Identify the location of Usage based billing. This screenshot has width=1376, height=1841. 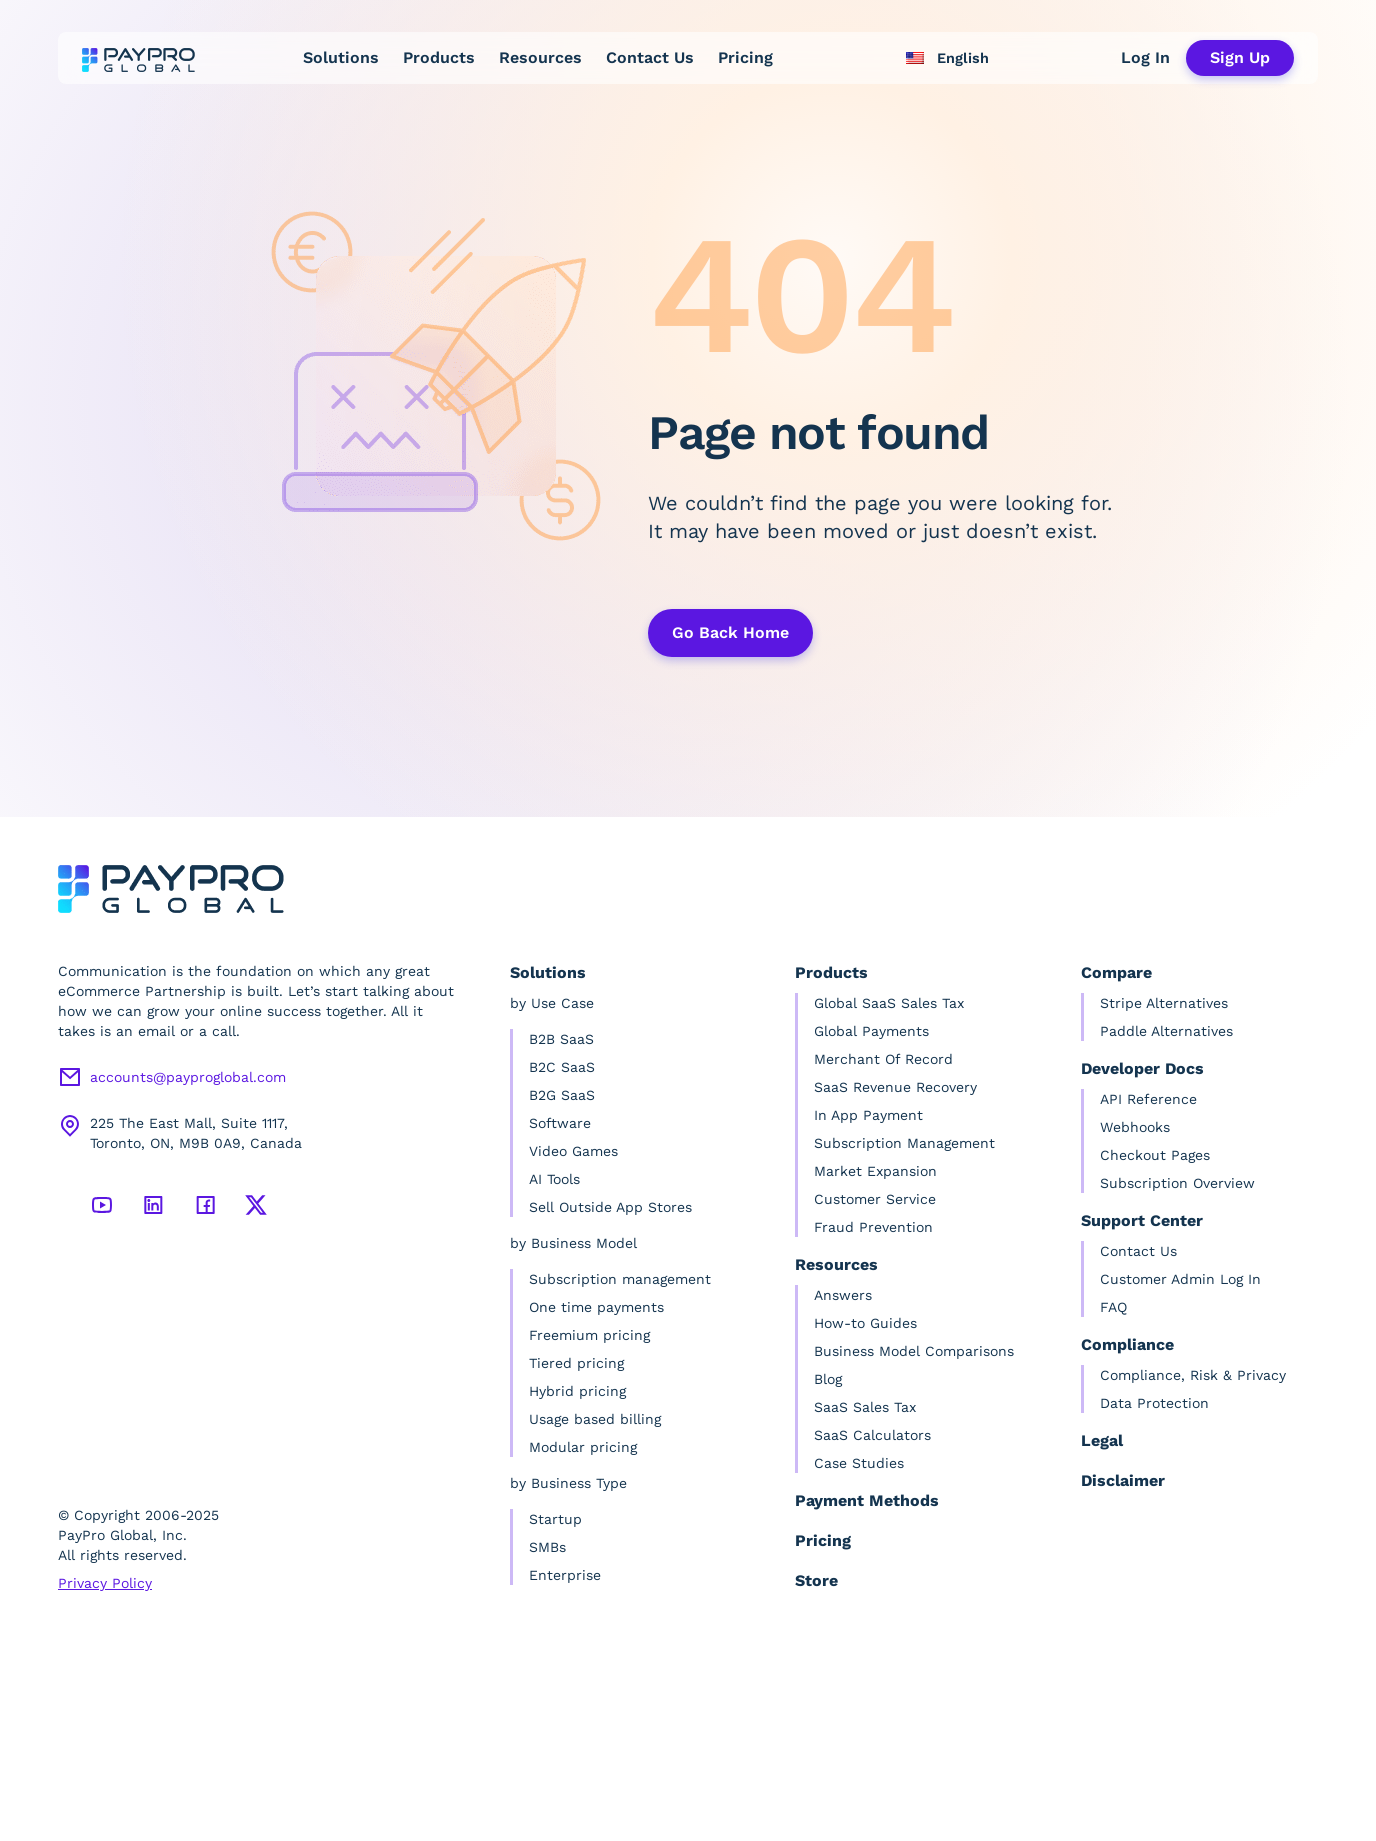
(595, 1419).